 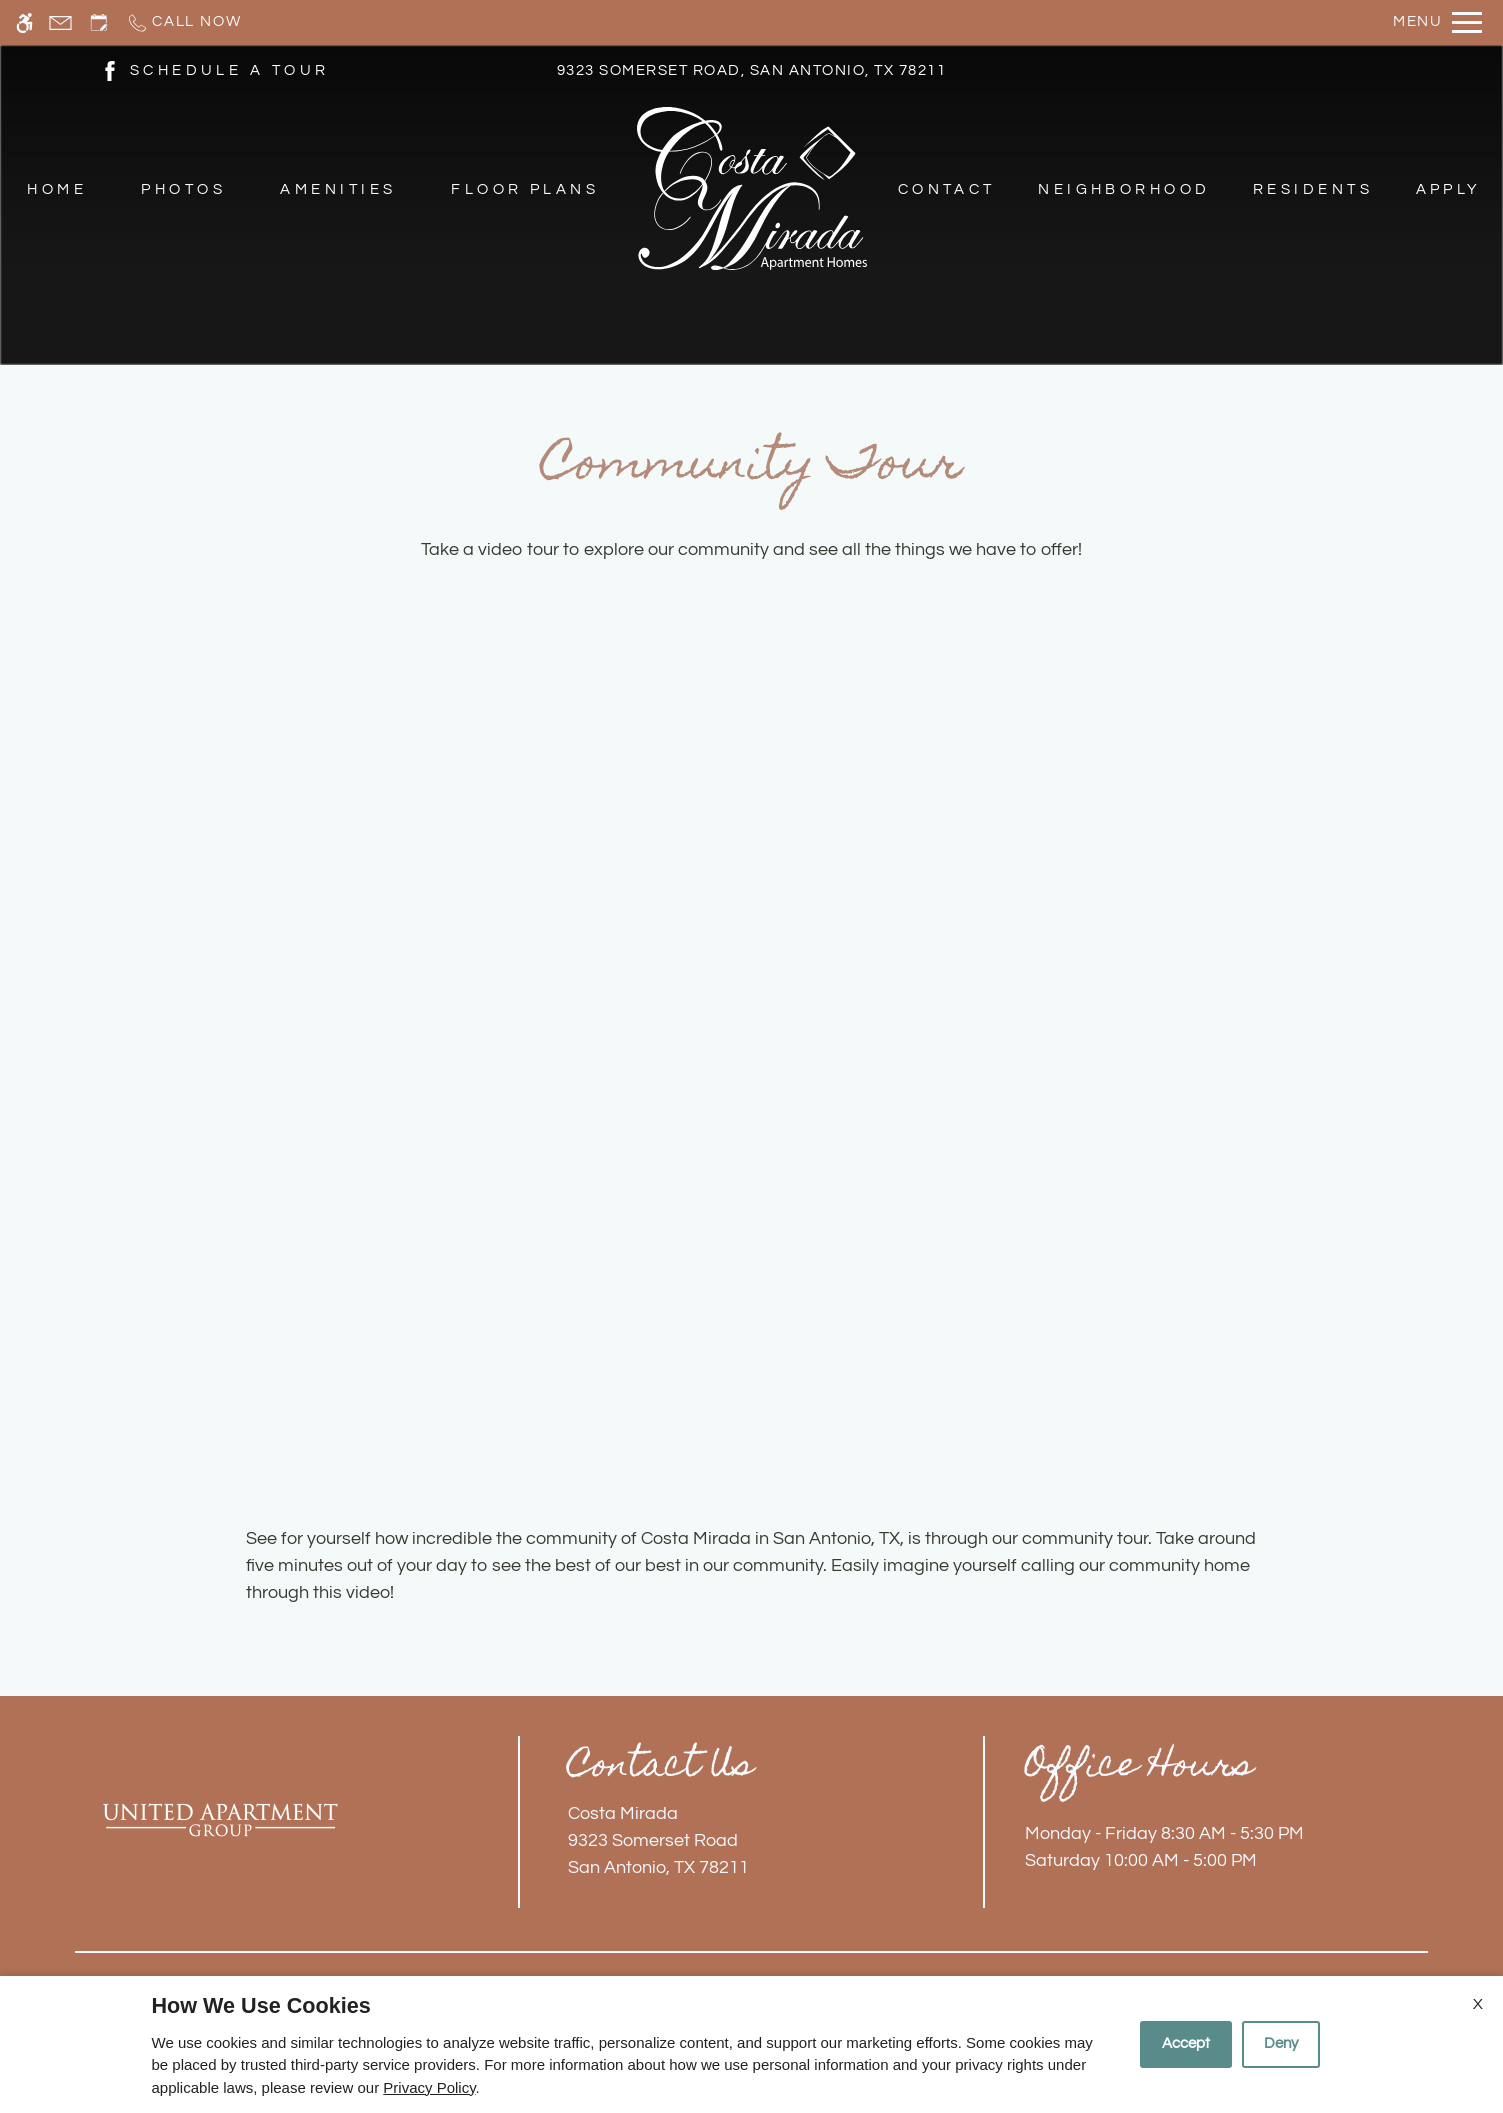 What do you see at coordinates (525, 189) in the screenshot?
I see `Floor Plans [menuitem]` at bounding box center [525, 189].